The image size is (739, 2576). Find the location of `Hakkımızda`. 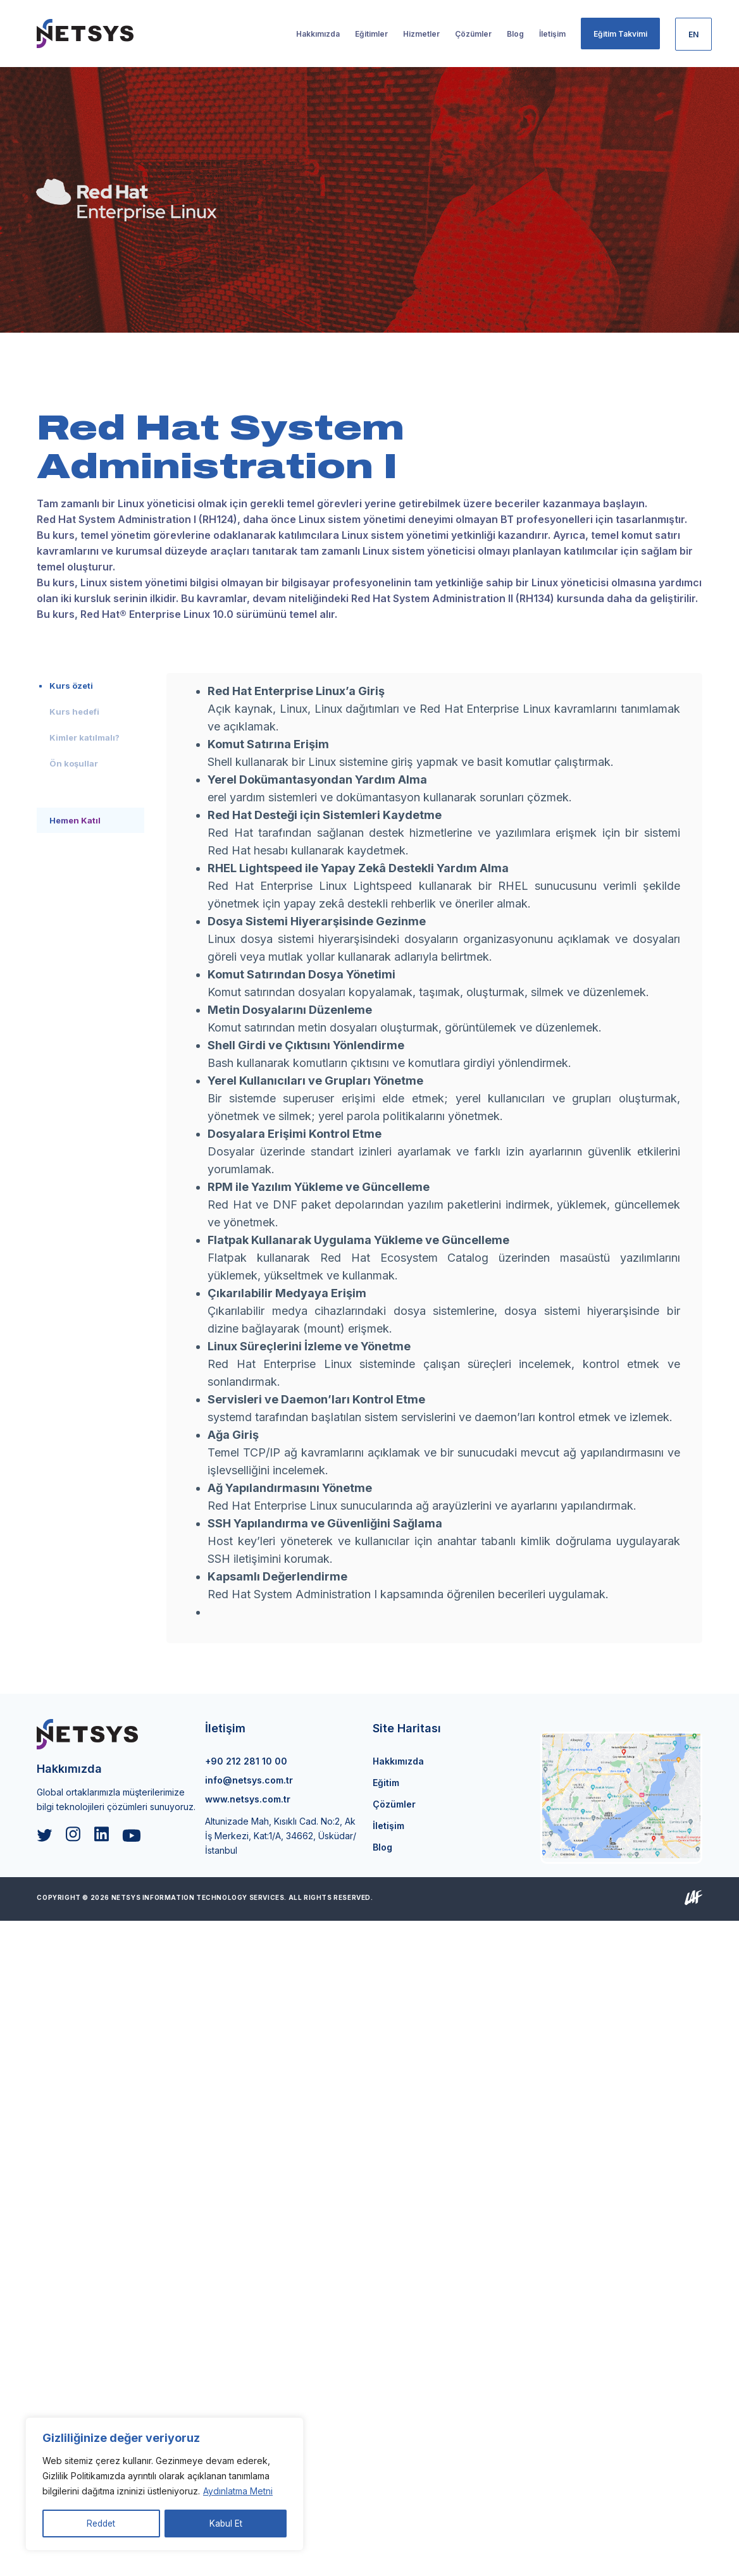

Hakkımızda is located at coordinates (398, 1761).